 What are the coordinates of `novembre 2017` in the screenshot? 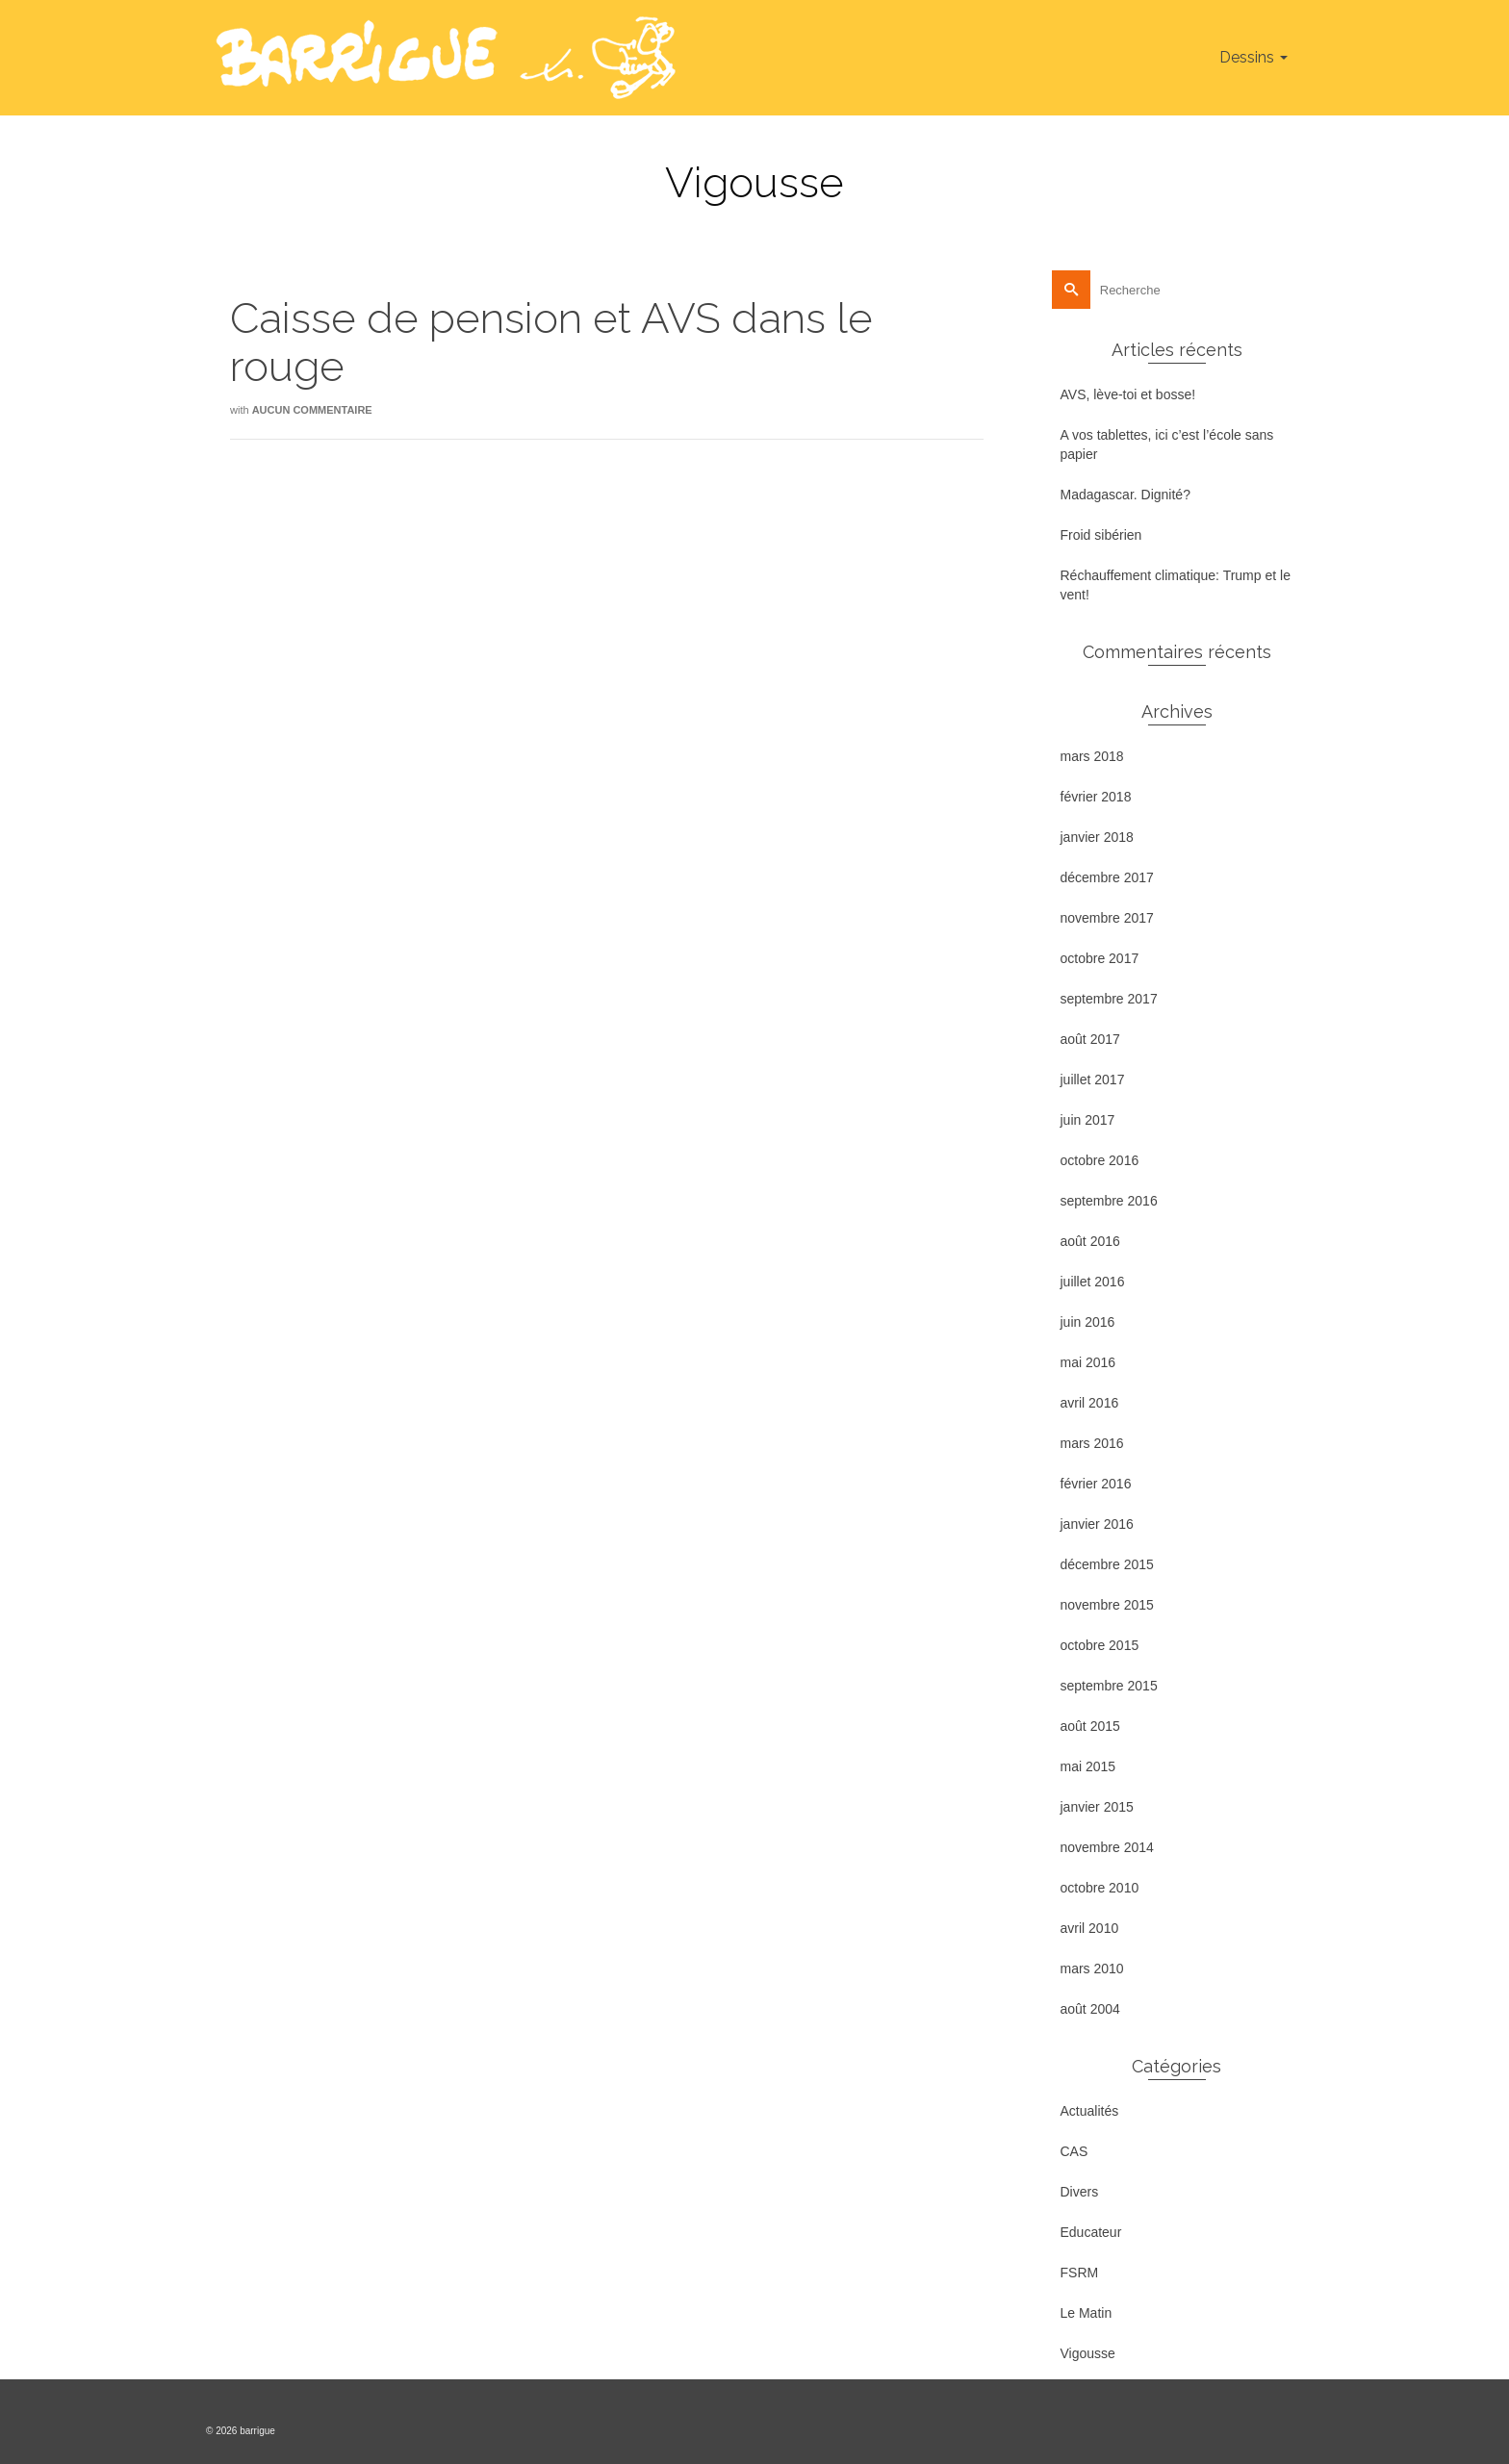 It's located at (1107, 918).